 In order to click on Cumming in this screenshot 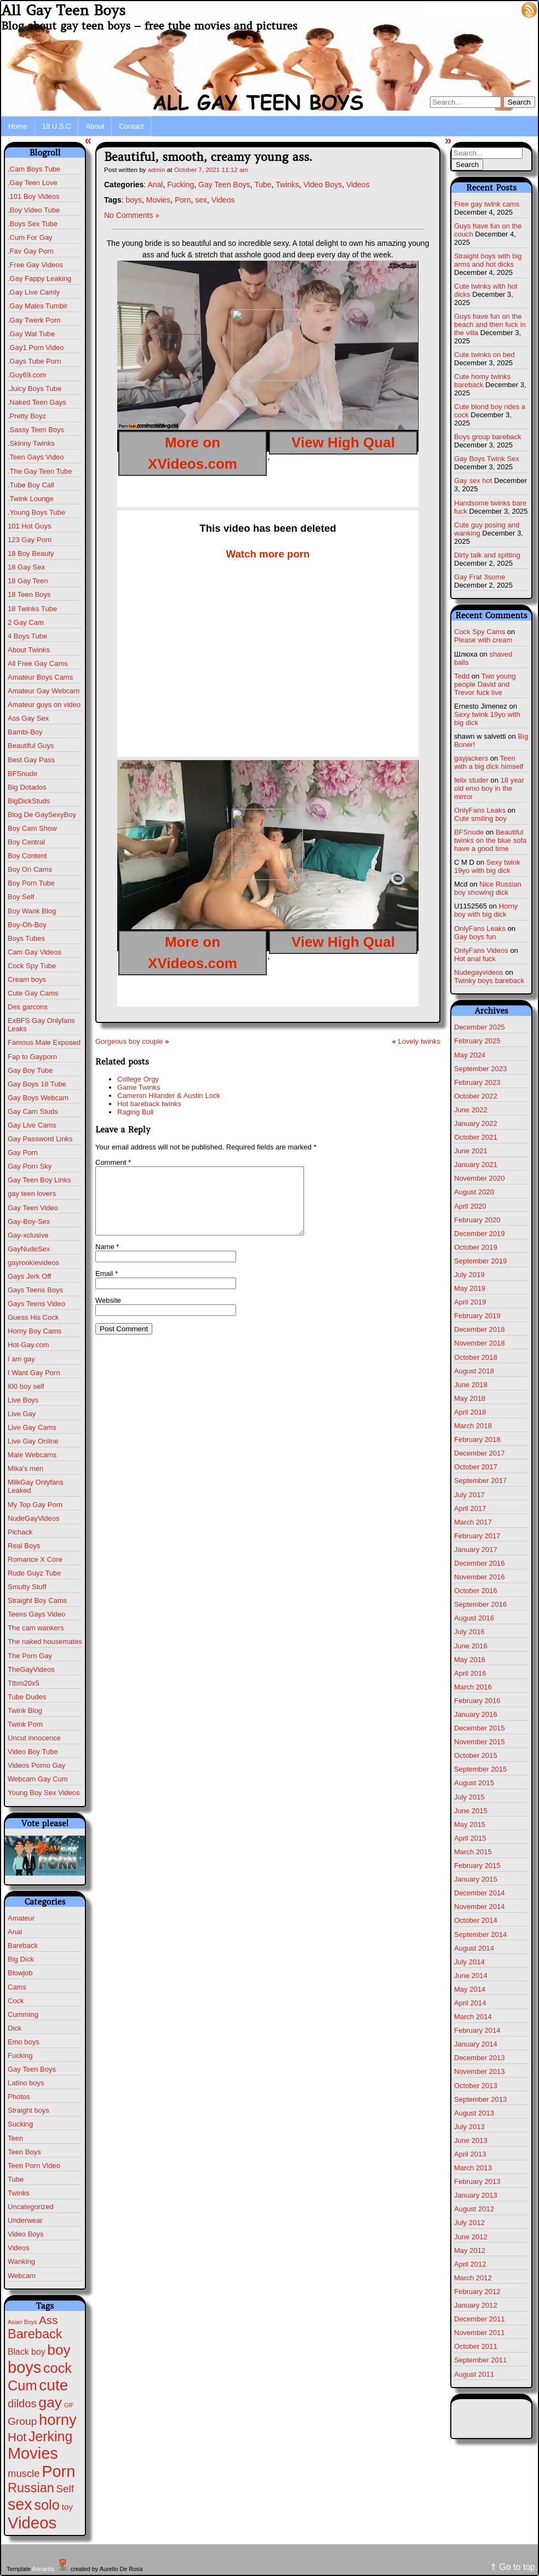, I will do `click(23, 2014)`.